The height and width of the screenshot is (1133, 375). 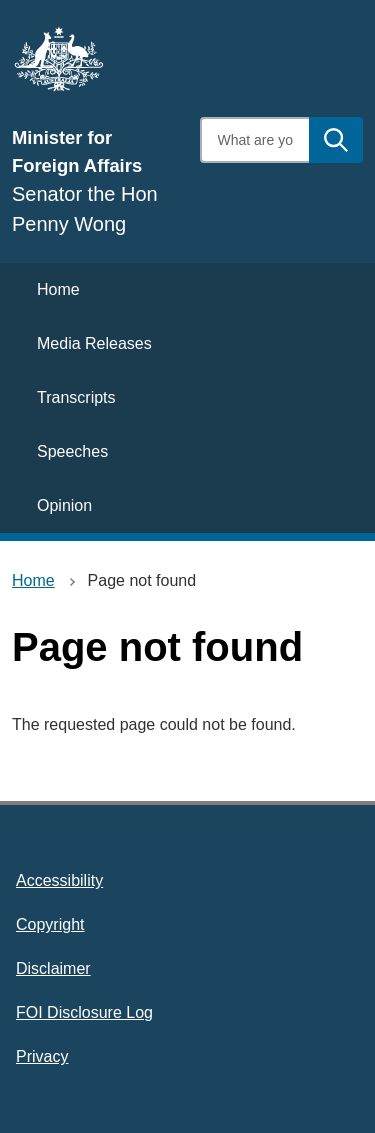 What do you see at coordinates (58, 289) in the screenshot?
I see `Home` at bounding box center [58, 289].